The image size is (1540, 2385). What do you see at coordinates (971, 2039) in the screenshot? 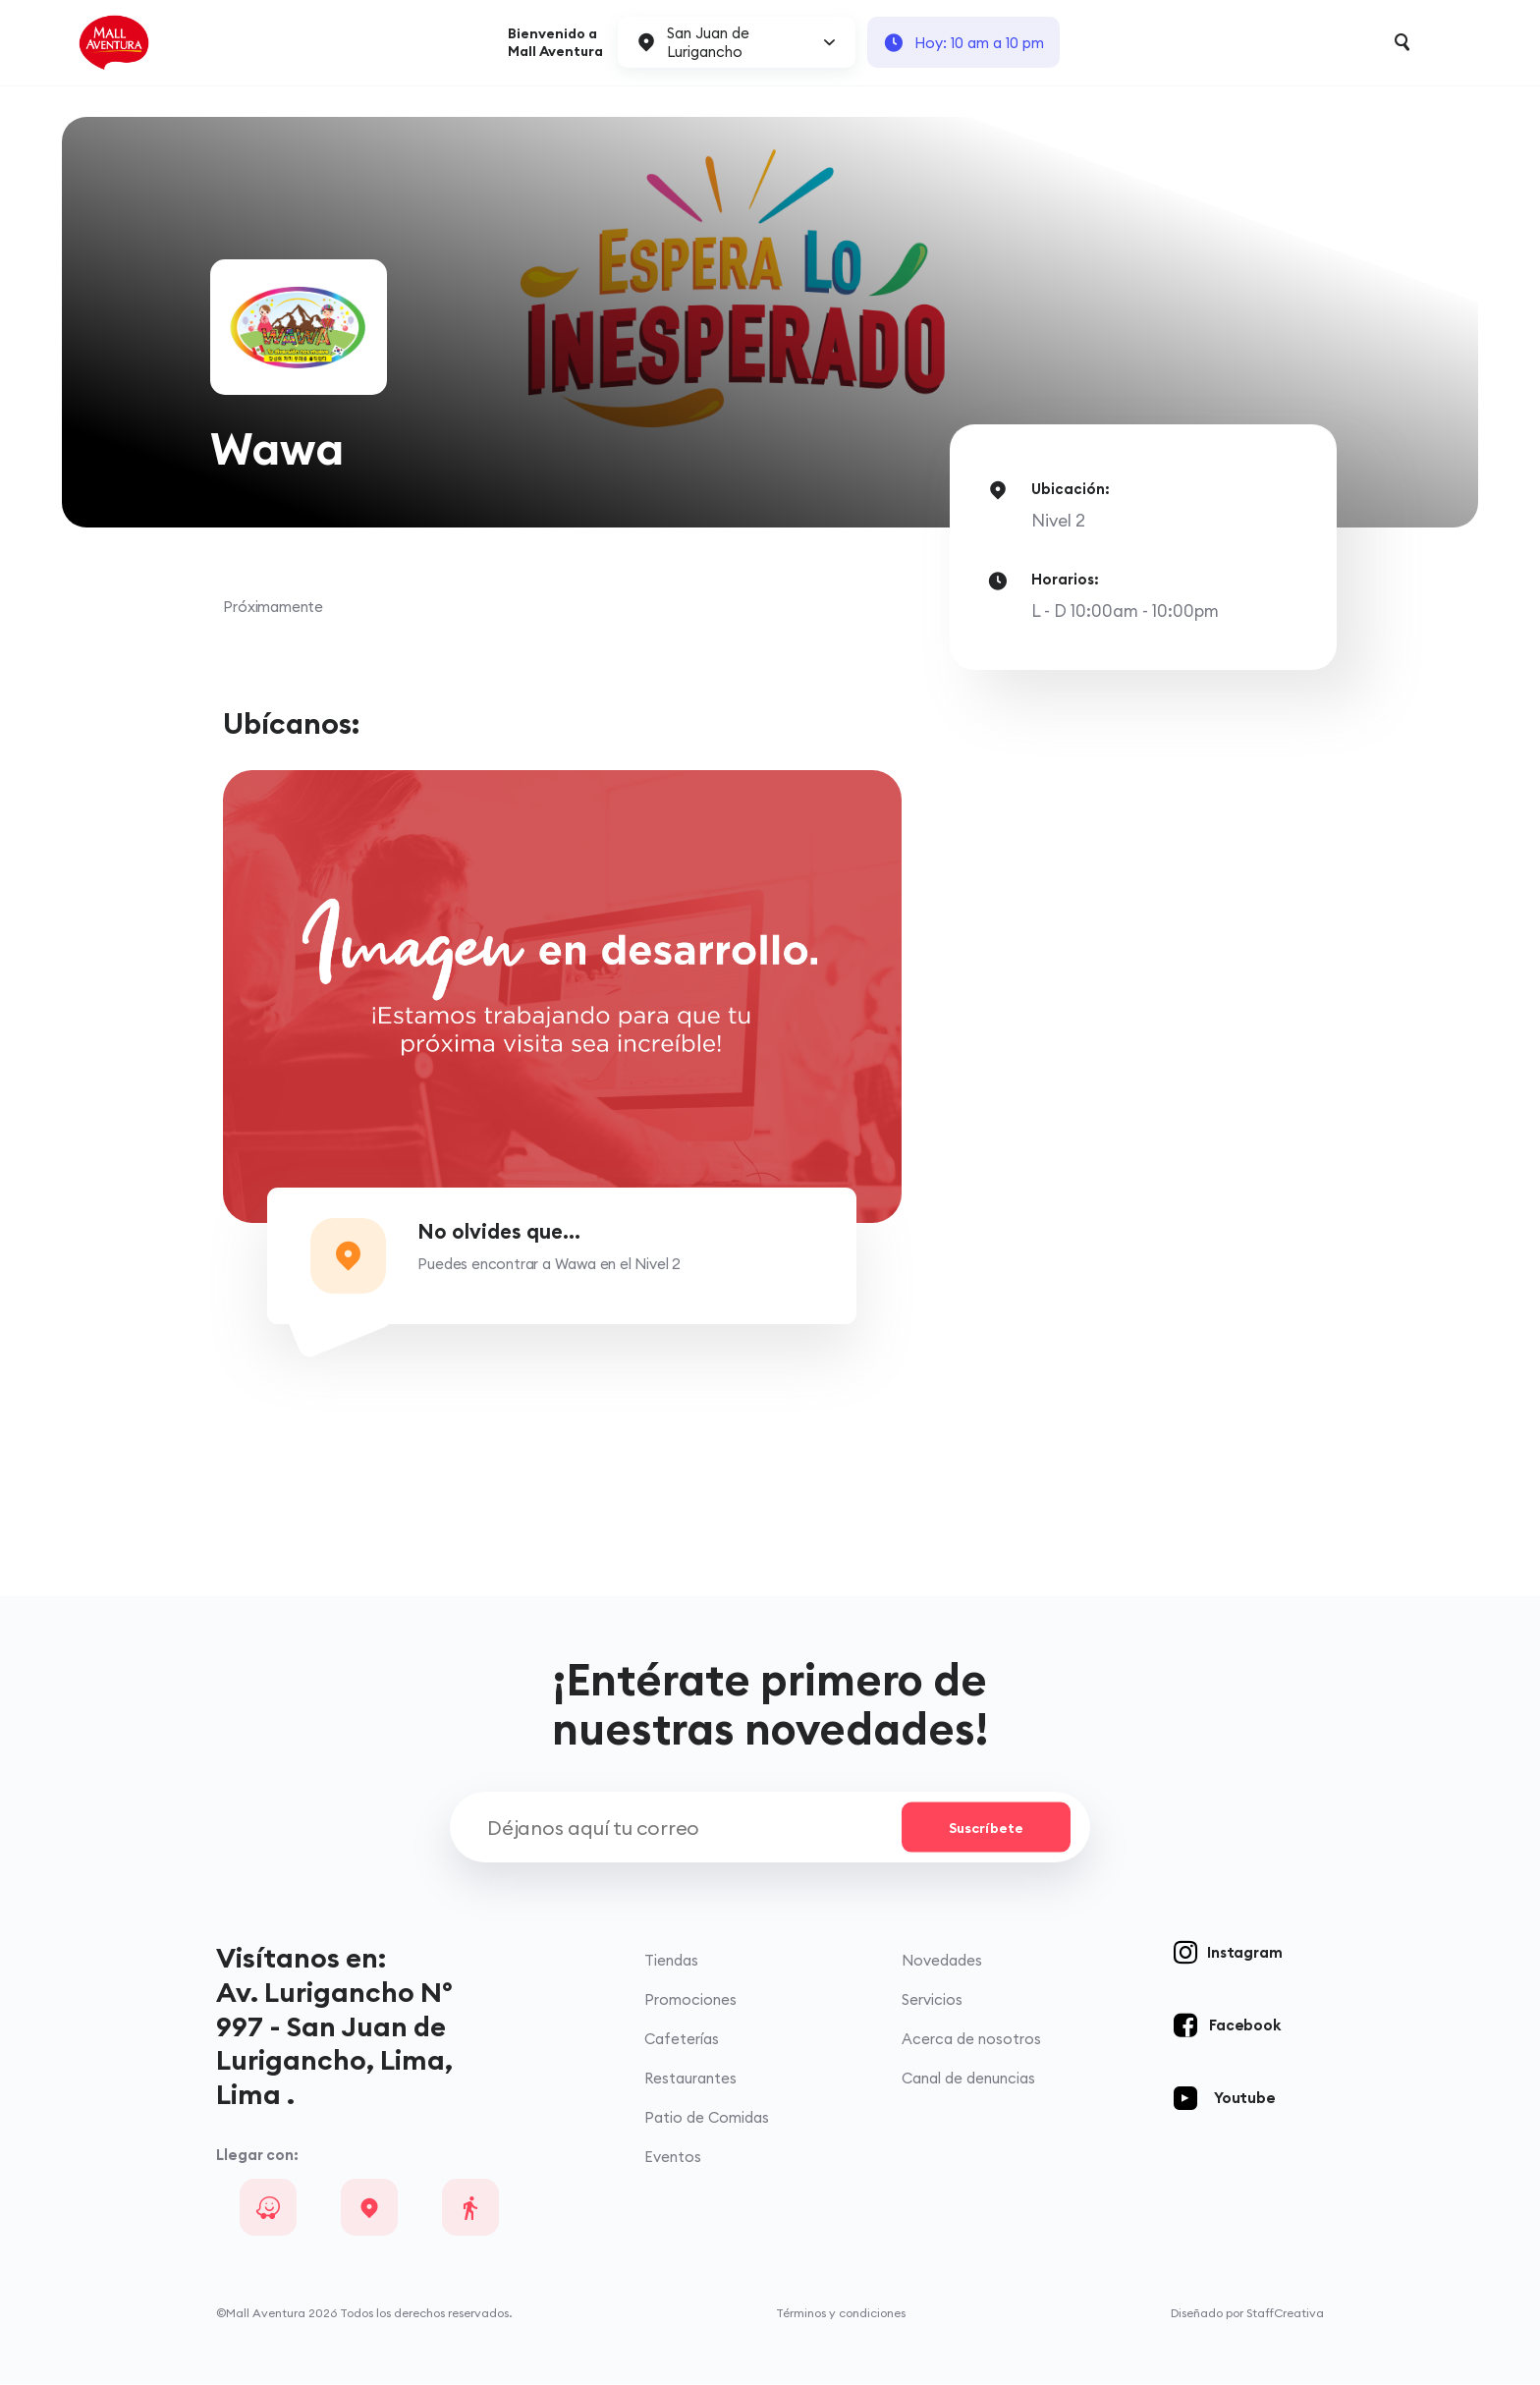
I see `Acerca de nosotros` at bounding box center [971, 2039].